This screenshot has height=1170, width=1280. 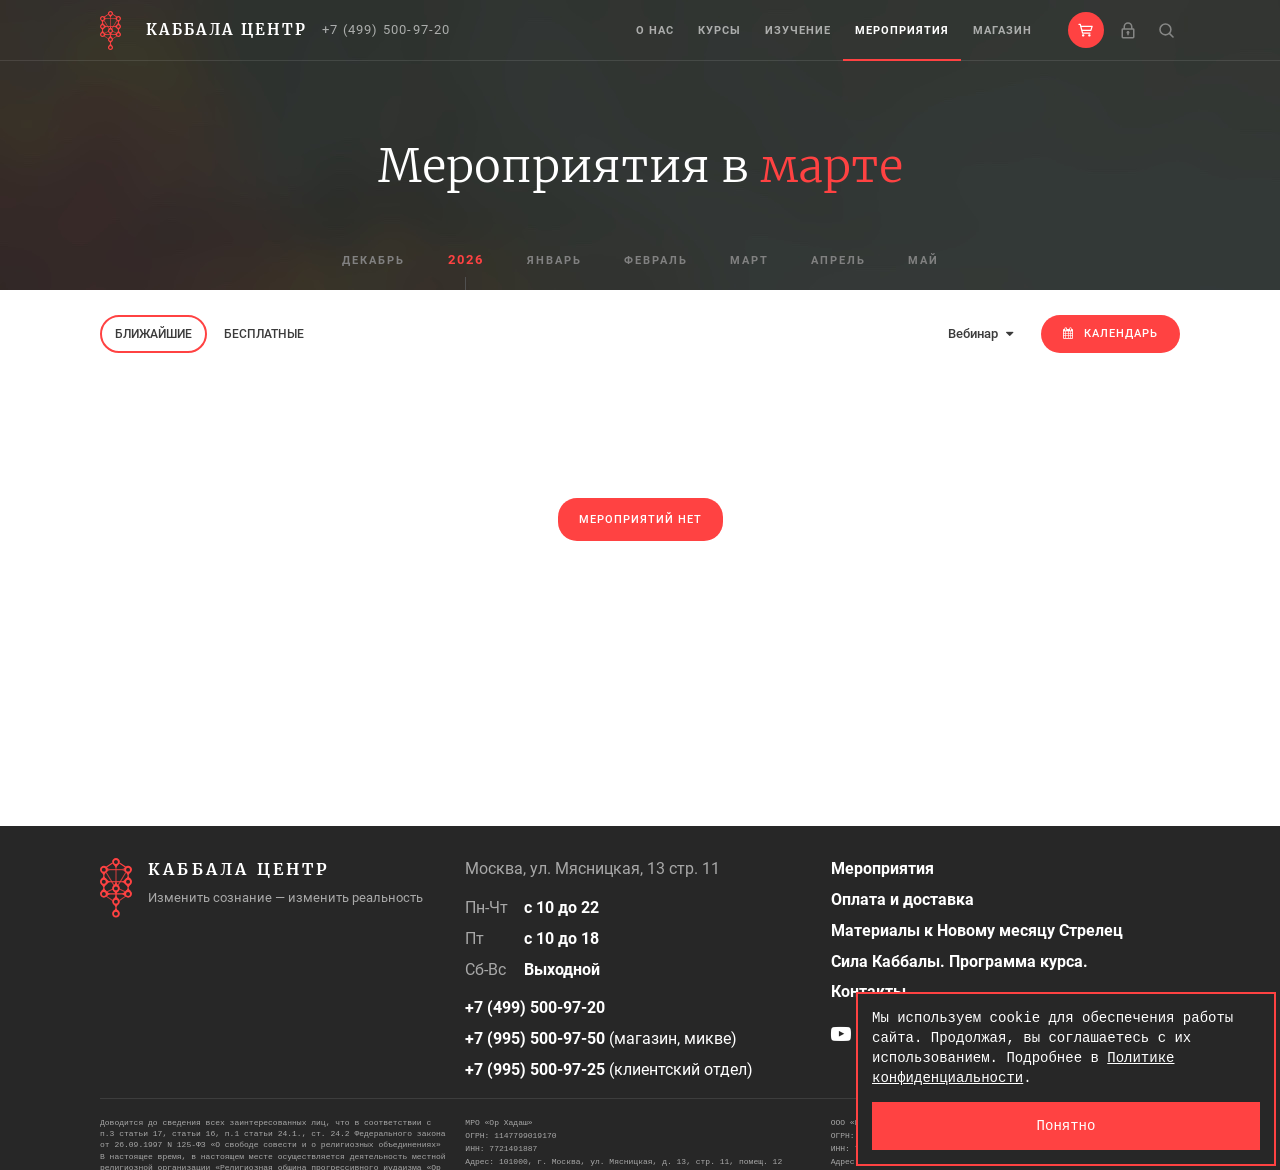 I want to click on Мероприятия, so click(x=902, y=30).